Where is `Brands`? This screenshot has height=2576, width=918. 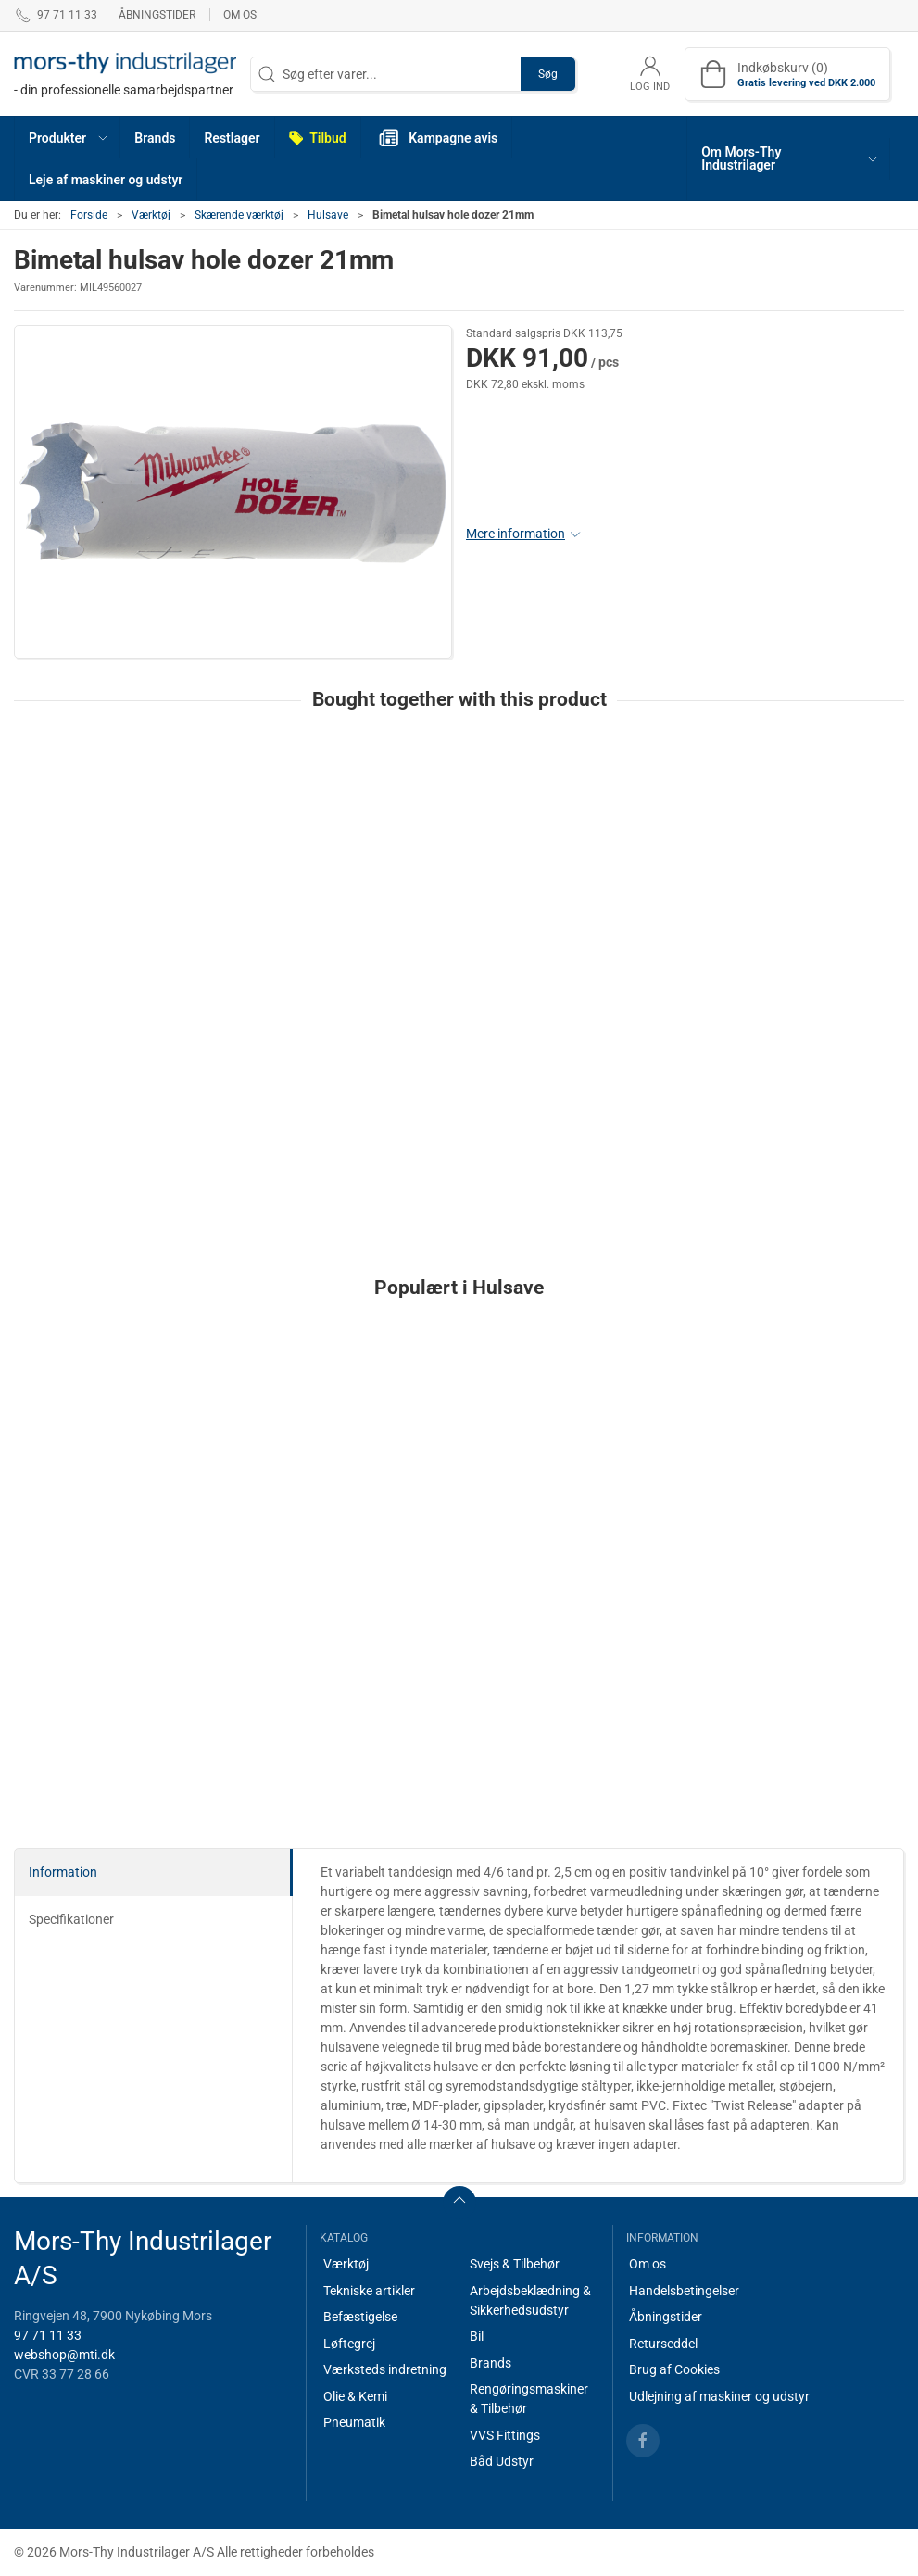
Brands is located at coordinates (490, 2363).